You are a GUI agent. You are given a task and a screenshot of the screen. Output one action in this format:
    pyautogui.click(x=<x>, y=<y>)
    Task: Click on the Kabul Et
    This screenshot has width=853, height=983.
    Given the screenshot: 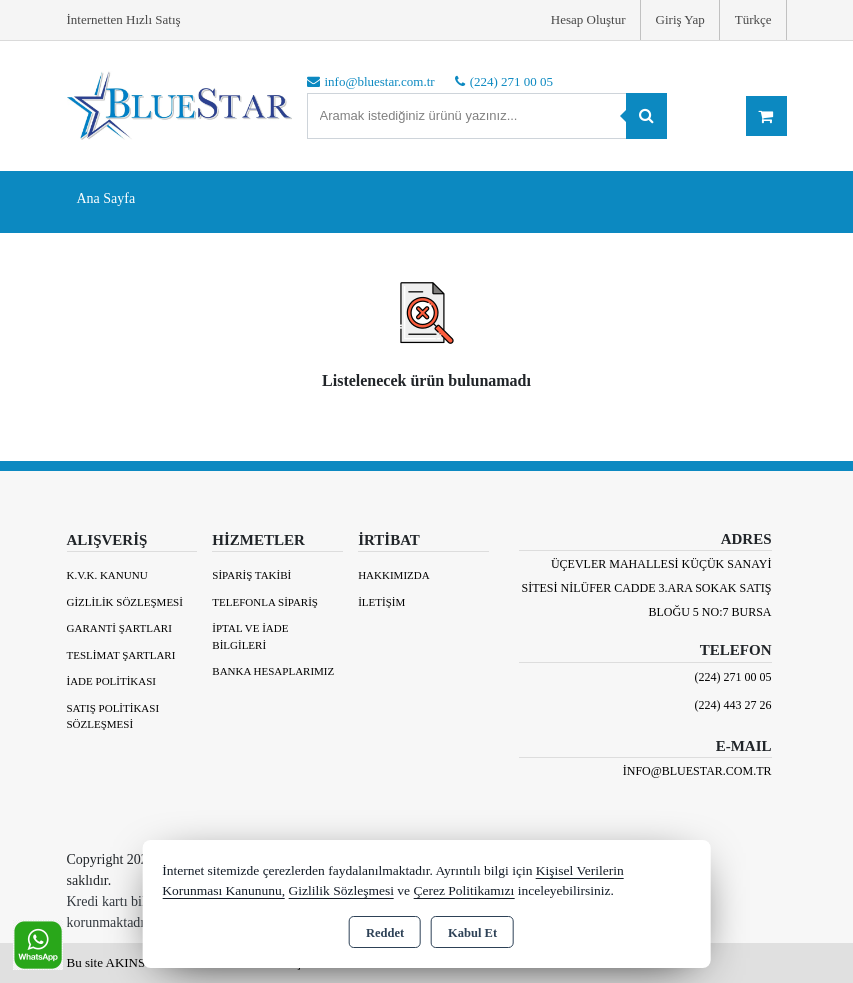 What is the action you would take?
    pyautogui.click(x=472, y=933)
    